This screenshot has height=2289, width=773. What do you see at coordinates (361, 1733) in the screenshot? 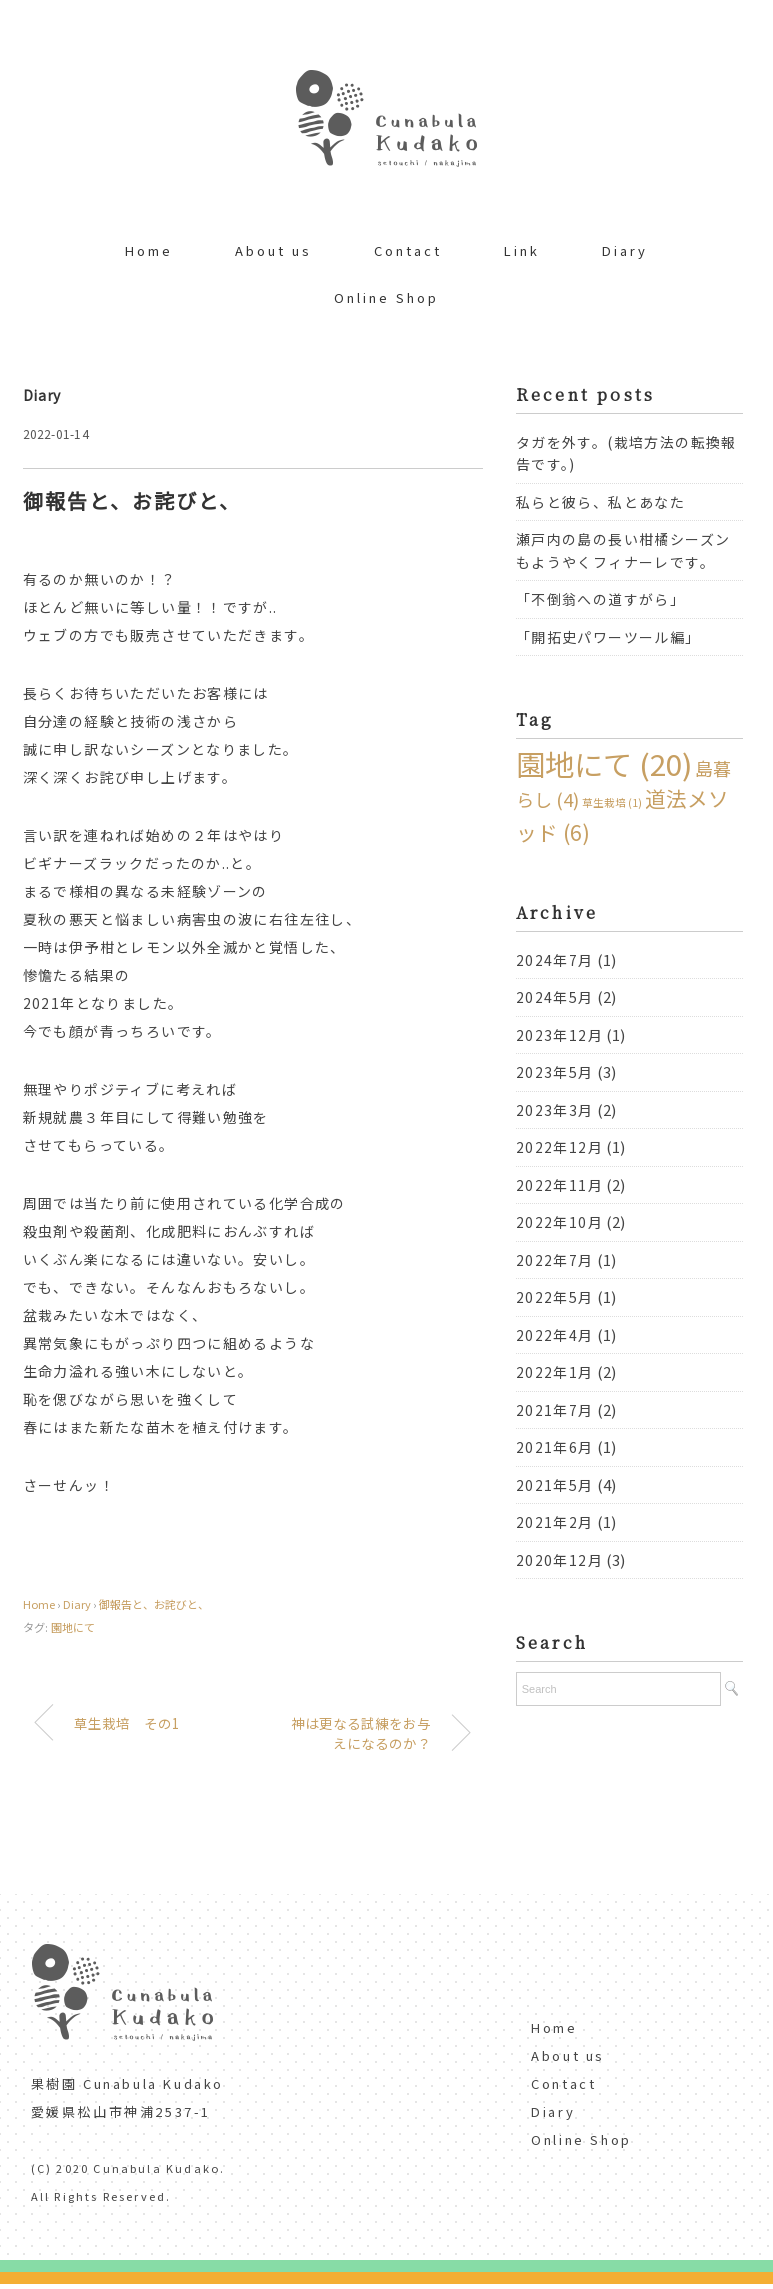
I see `神は更なる試練をお与えになるのか？` at bounding box center [361, 1733].